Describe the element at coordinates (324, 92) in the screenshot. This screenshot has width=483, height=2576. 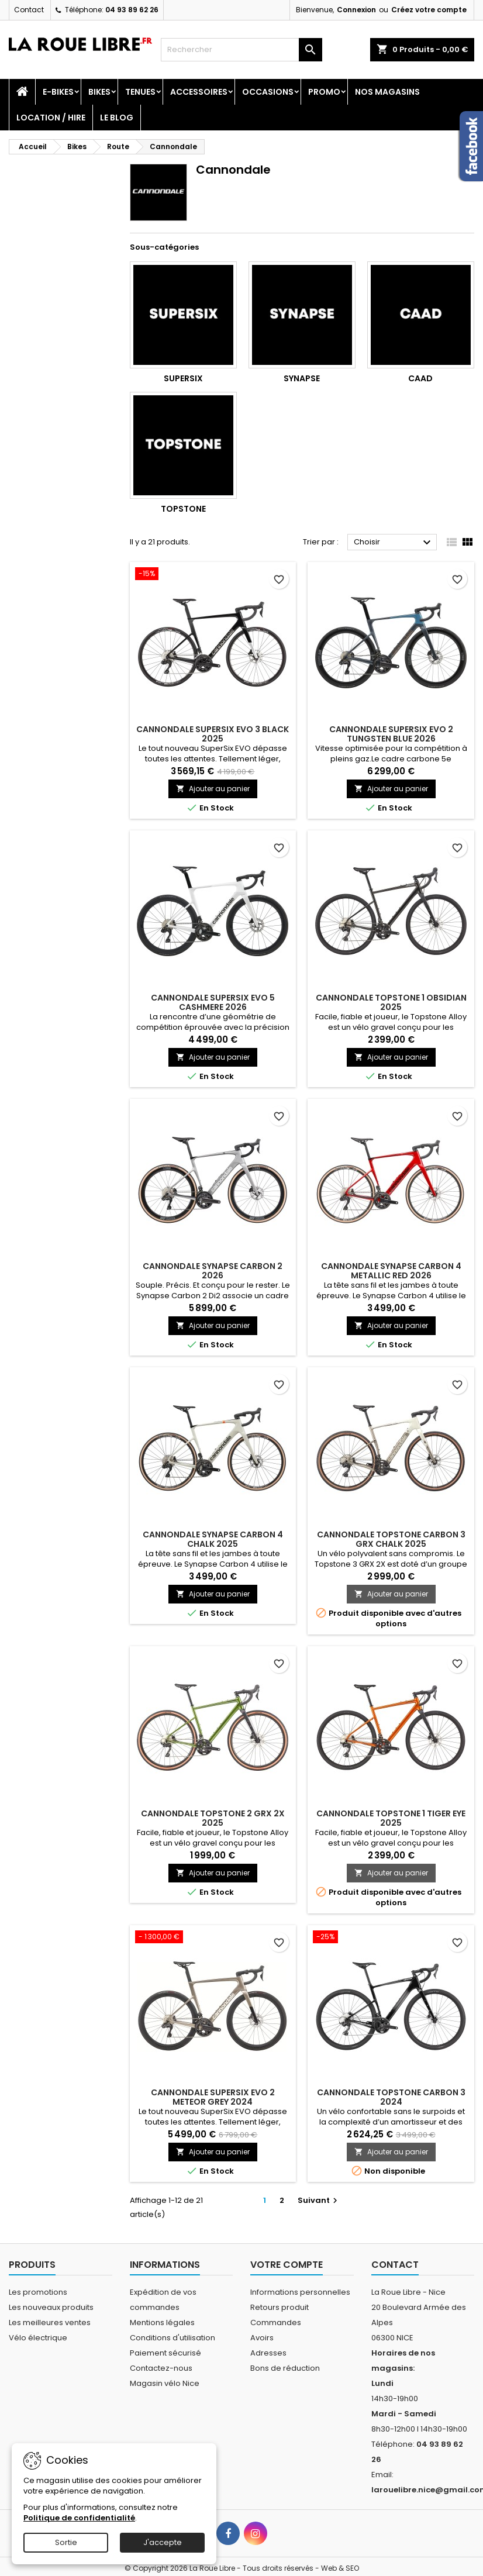
I see `PROMO` at that location.